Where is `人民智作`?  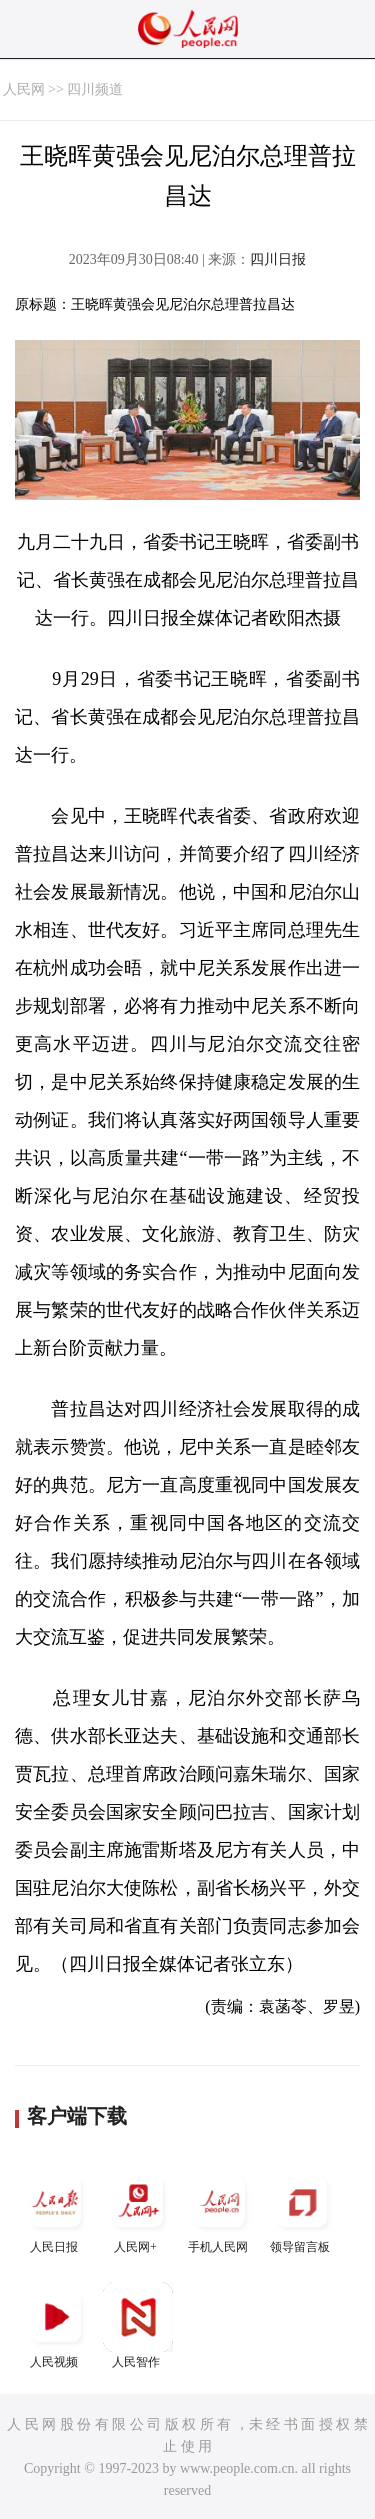
人民智作 is located at coordinates (138, 2325).